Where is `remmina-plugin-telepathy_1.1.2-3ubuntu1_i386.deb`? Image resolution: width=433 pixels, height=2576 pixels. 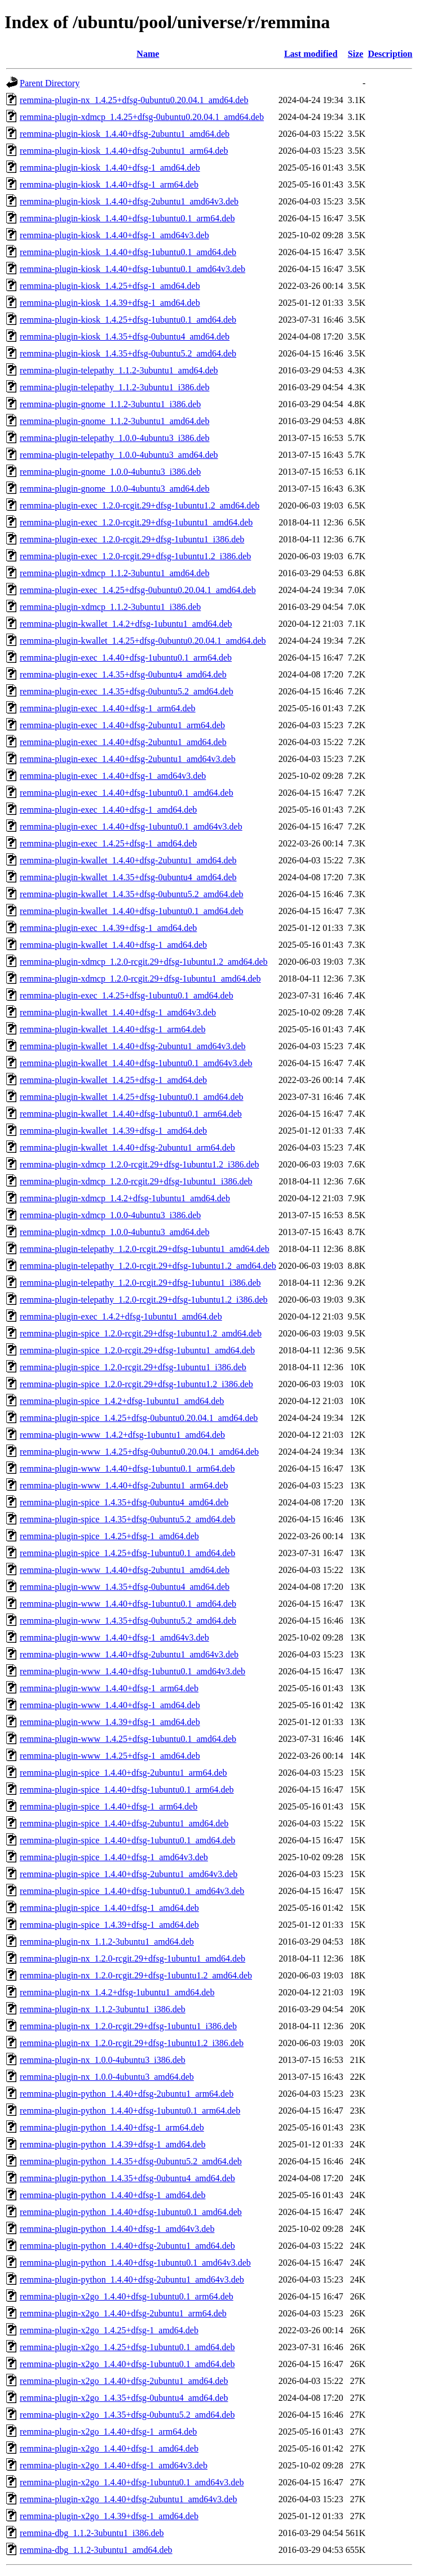 remmina-plugin-telepathy_1.1.2-3ubuntu1_i386.deb is located at coordinates (114, 387).